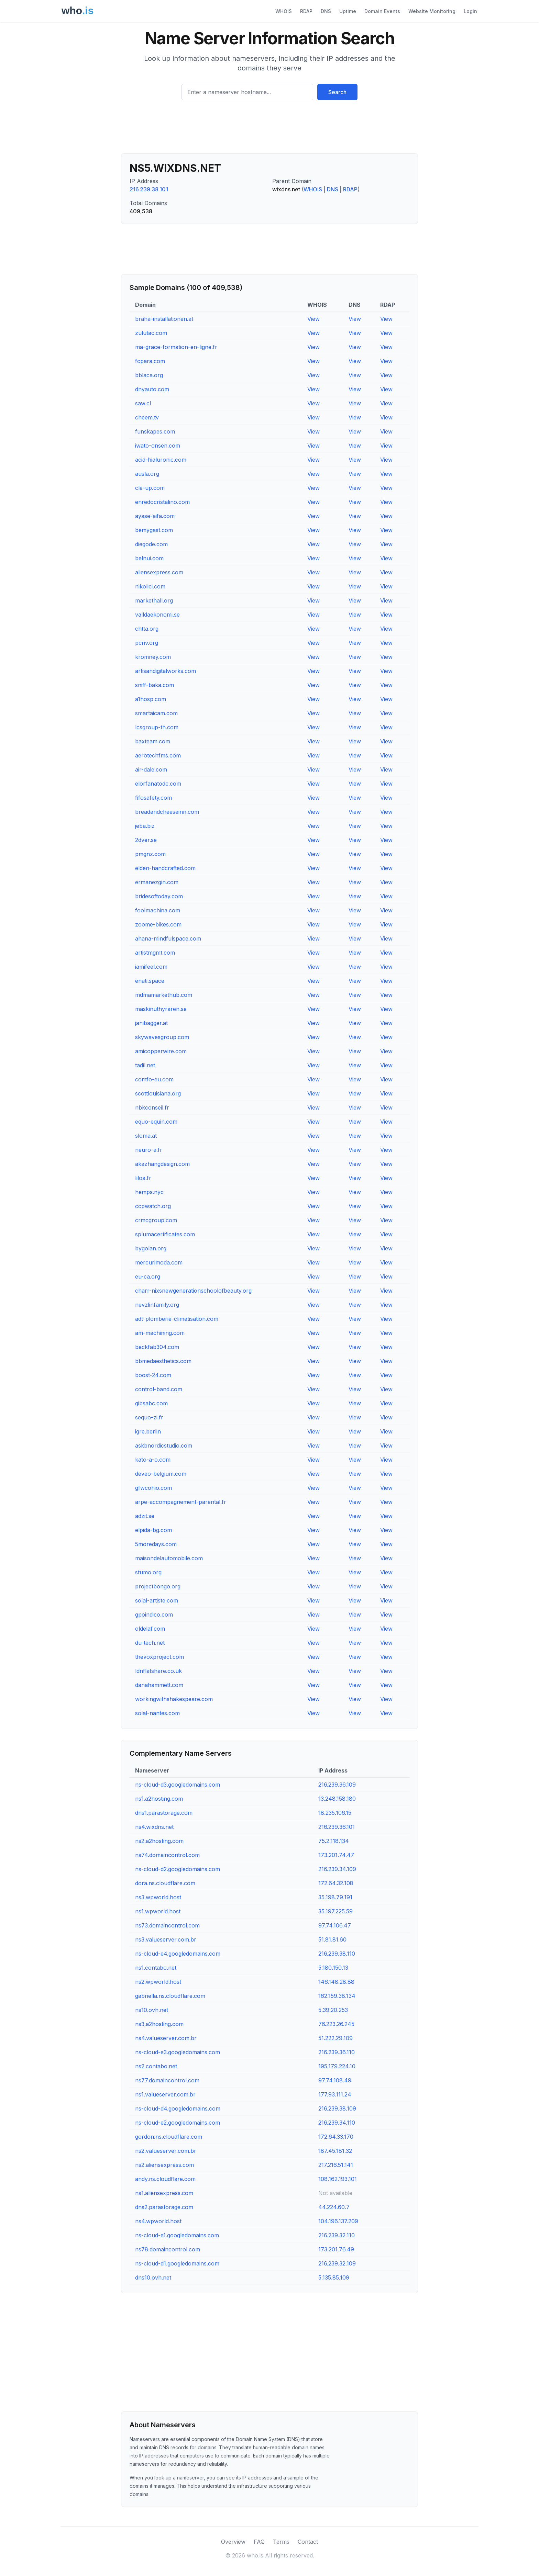 The image size is (539, 2576). What do you see at coordinates (157, 1304) in the screenshot?
I see `nevzlinfamily.org` at bounding box center [157, 1304].